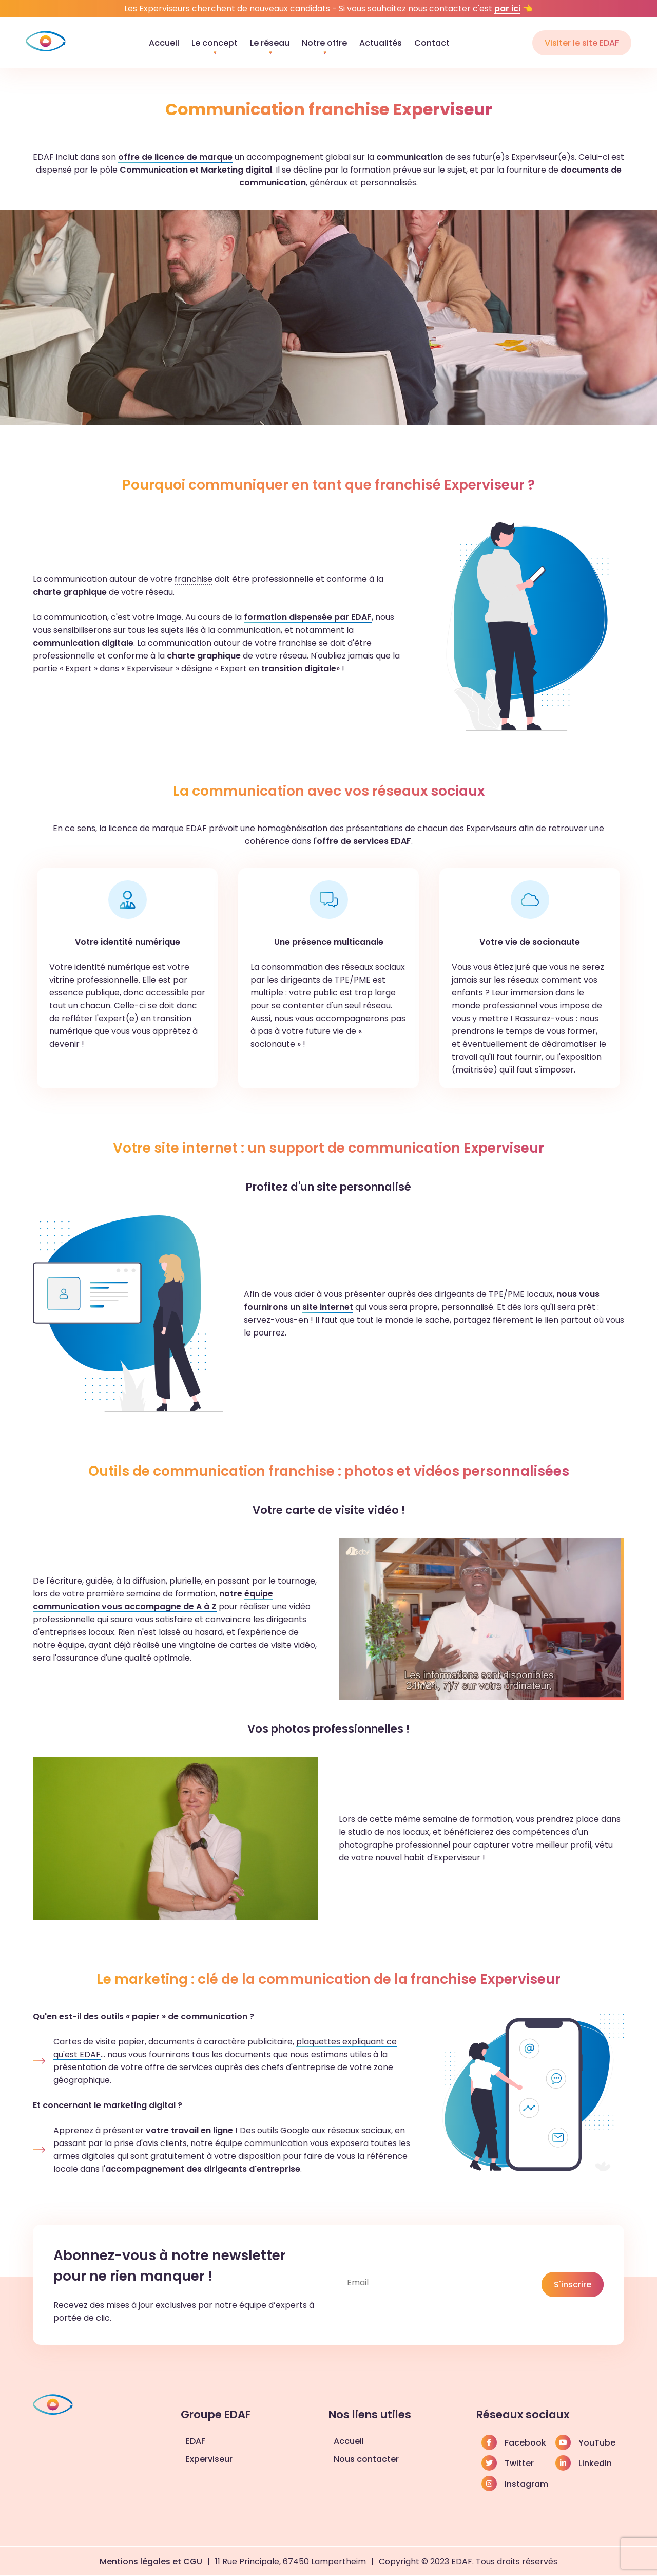 This screenshot has width=657, height=2576. What do you see at coordinates (366, 2459) in the screenshot?
I see `Nous contacter` at bounding box center [366, 2459].